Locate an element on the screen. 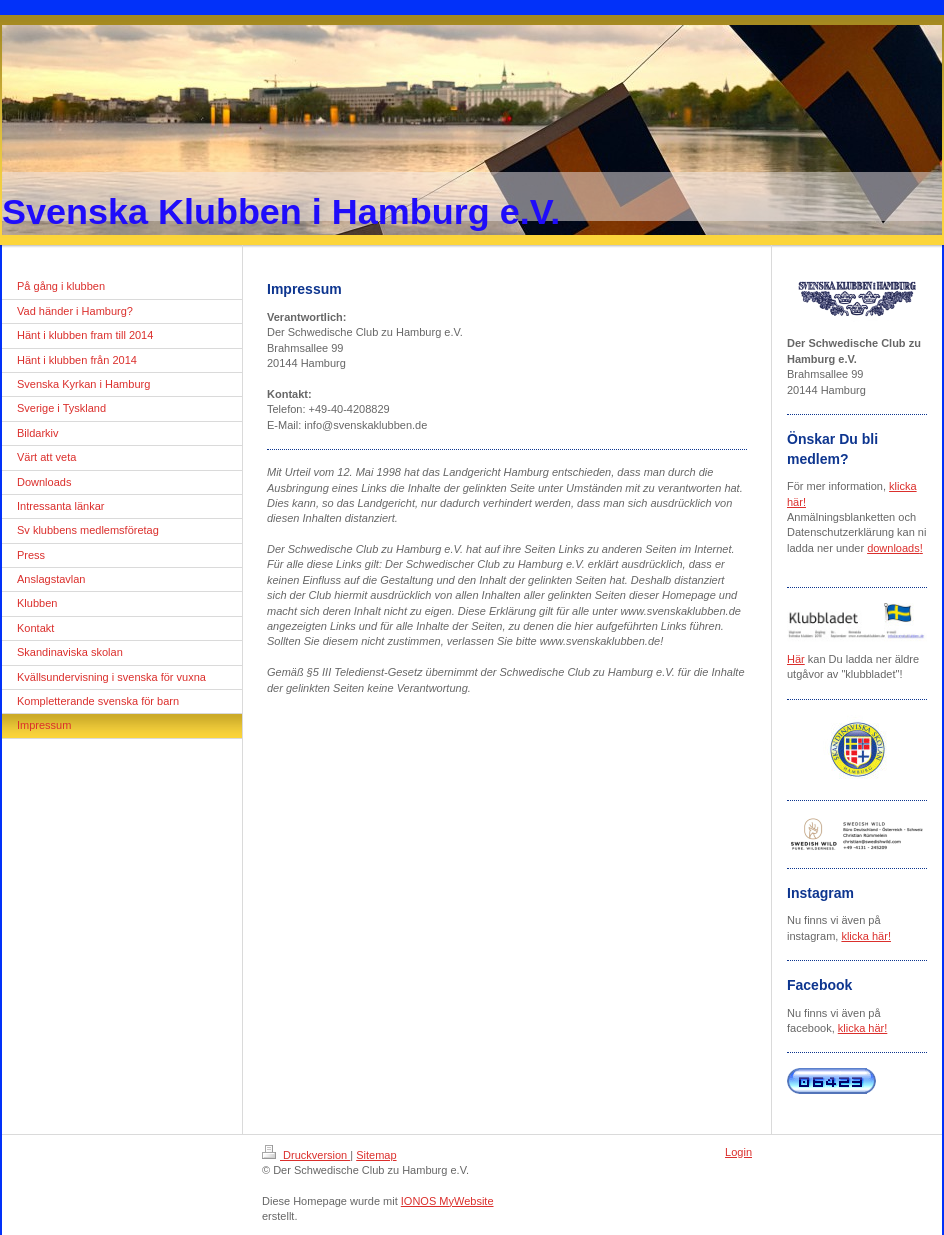  Sitemap is located at coordinates (376, 1155).